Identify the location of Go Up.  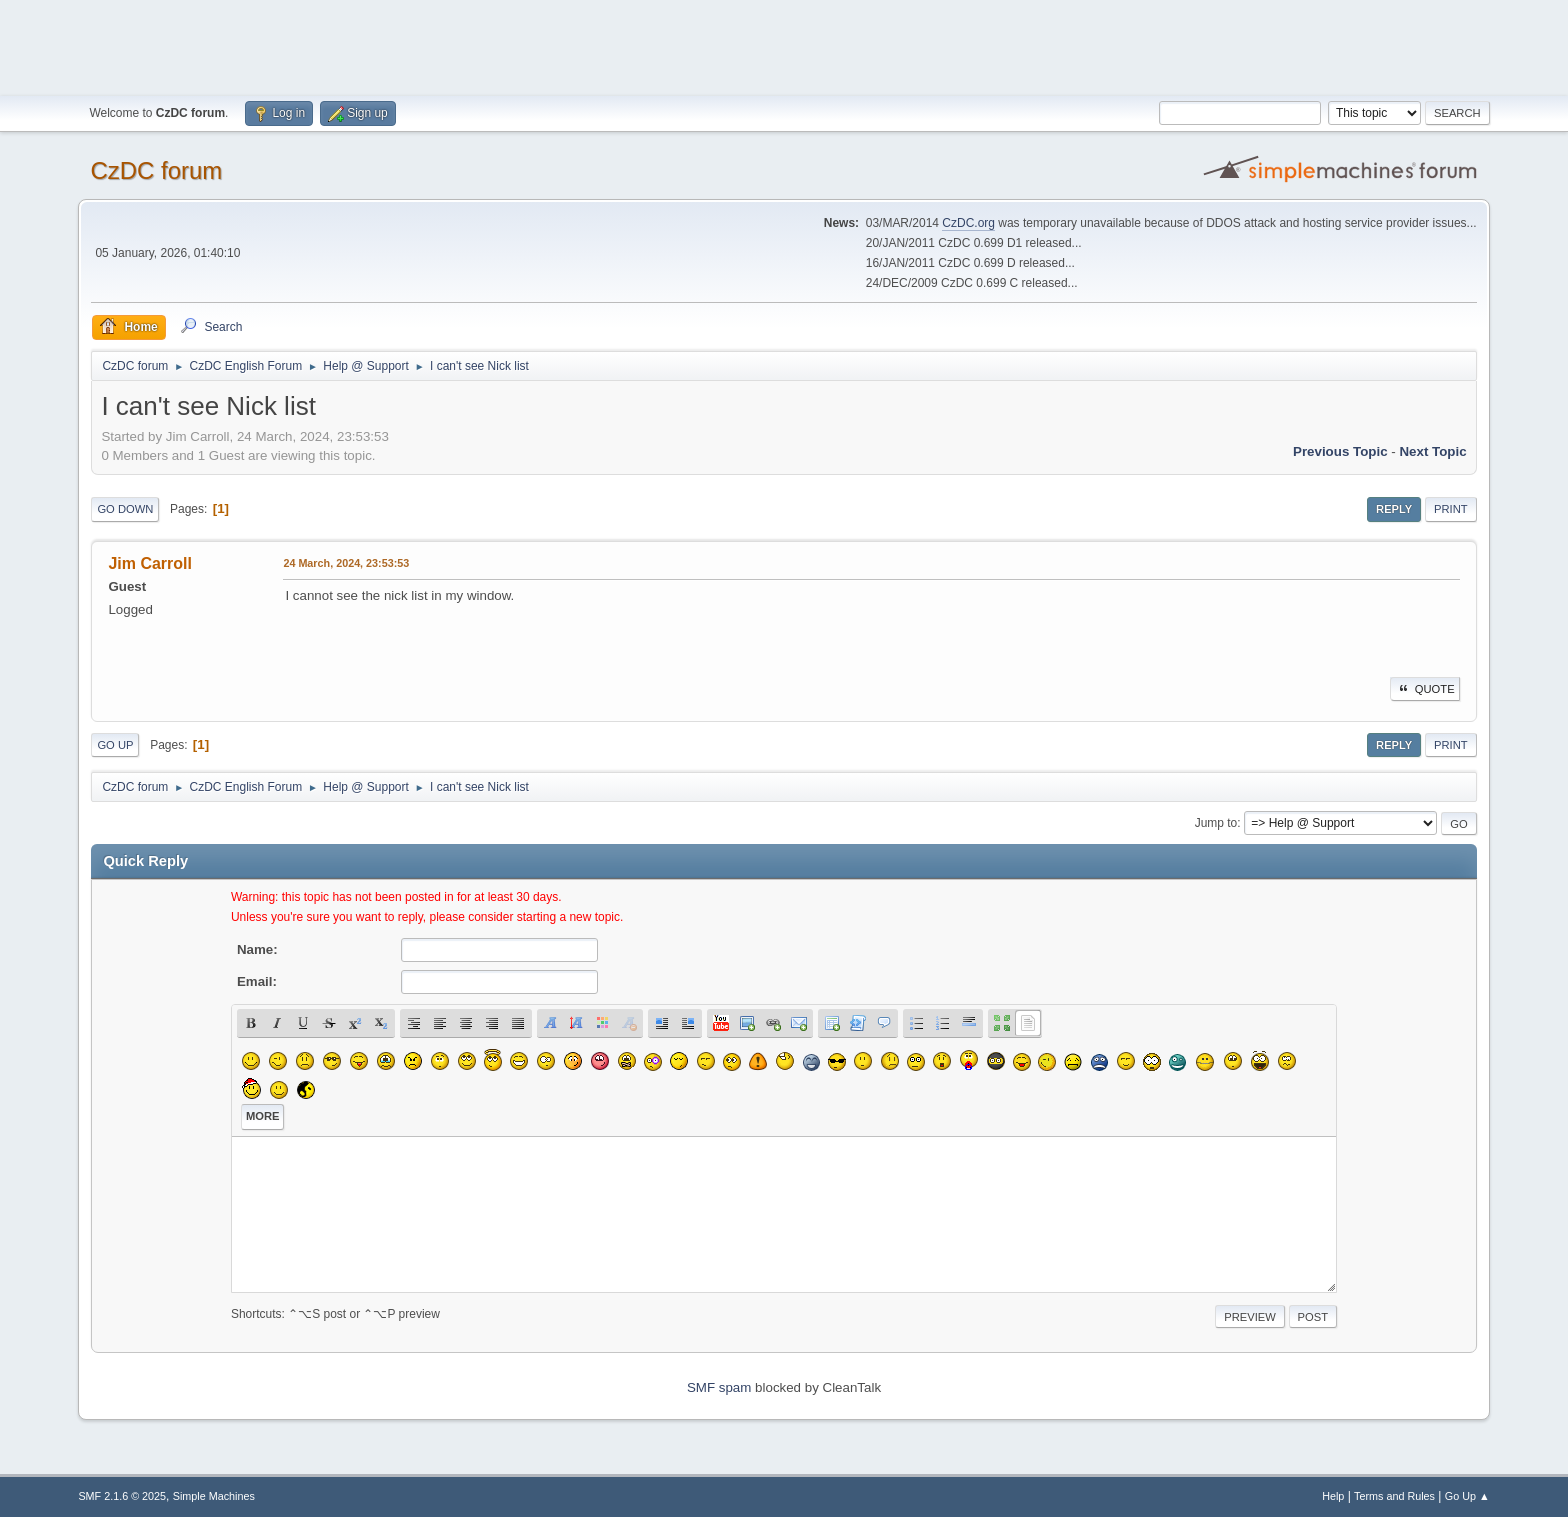
(115, 745).